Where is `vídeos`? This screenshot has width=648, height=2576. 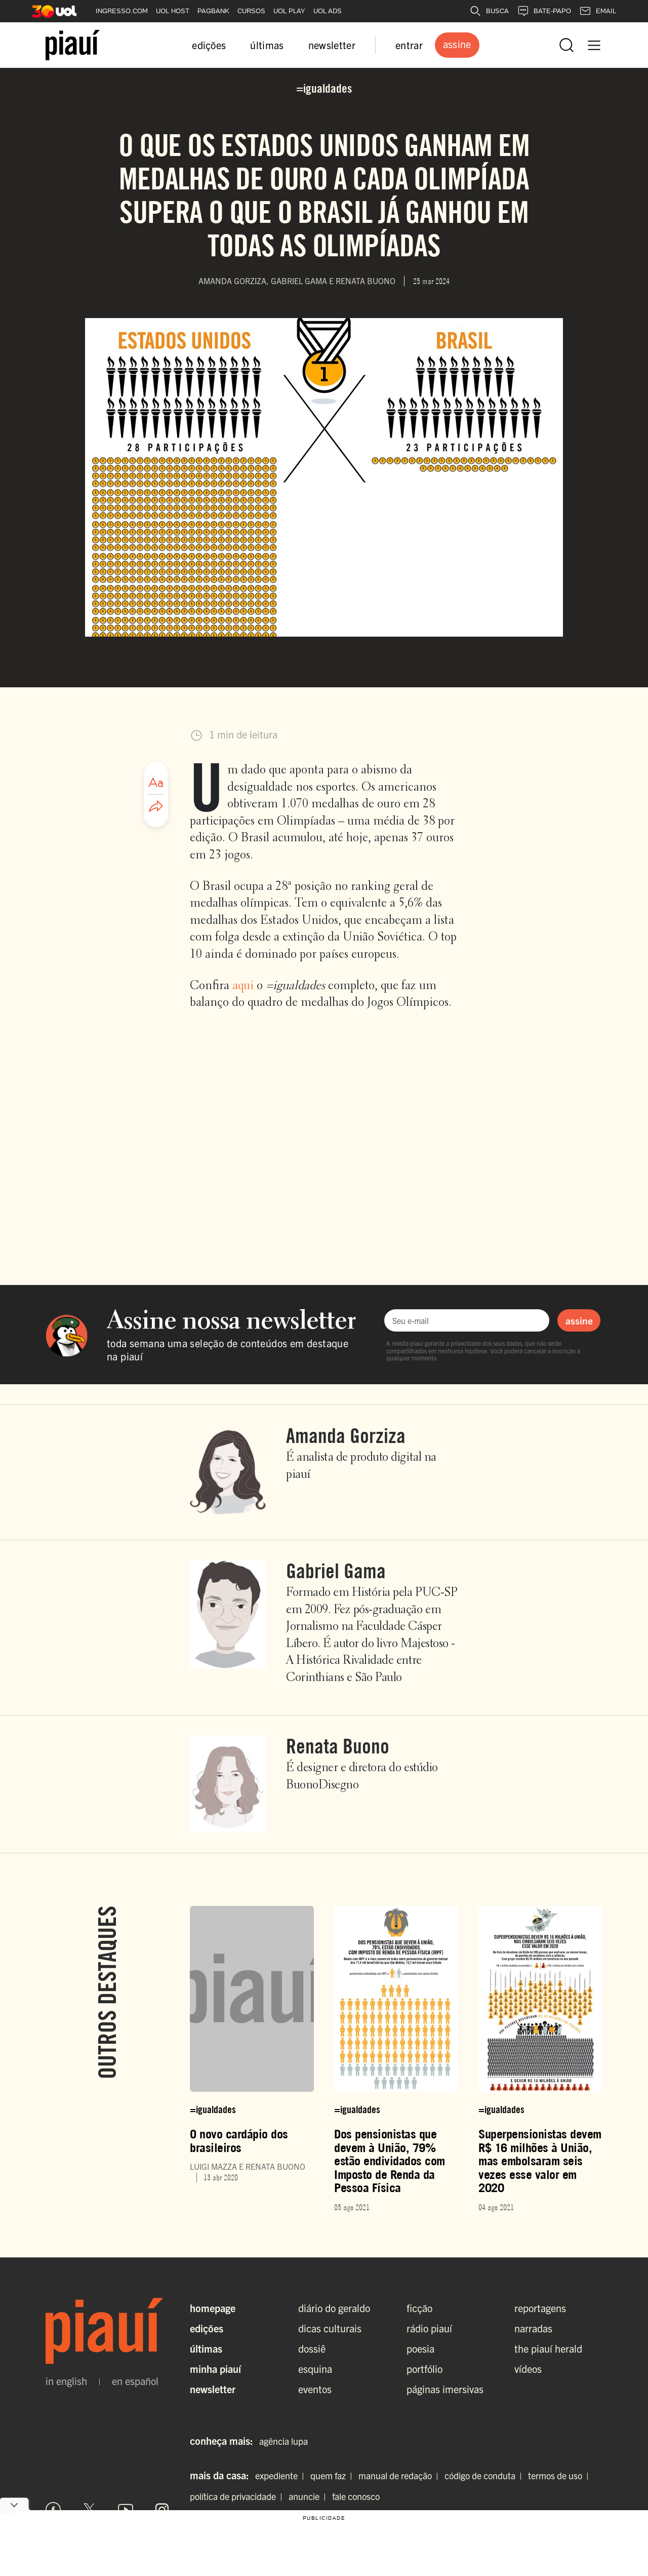 vídeos is located at coordinates (528, 2368).